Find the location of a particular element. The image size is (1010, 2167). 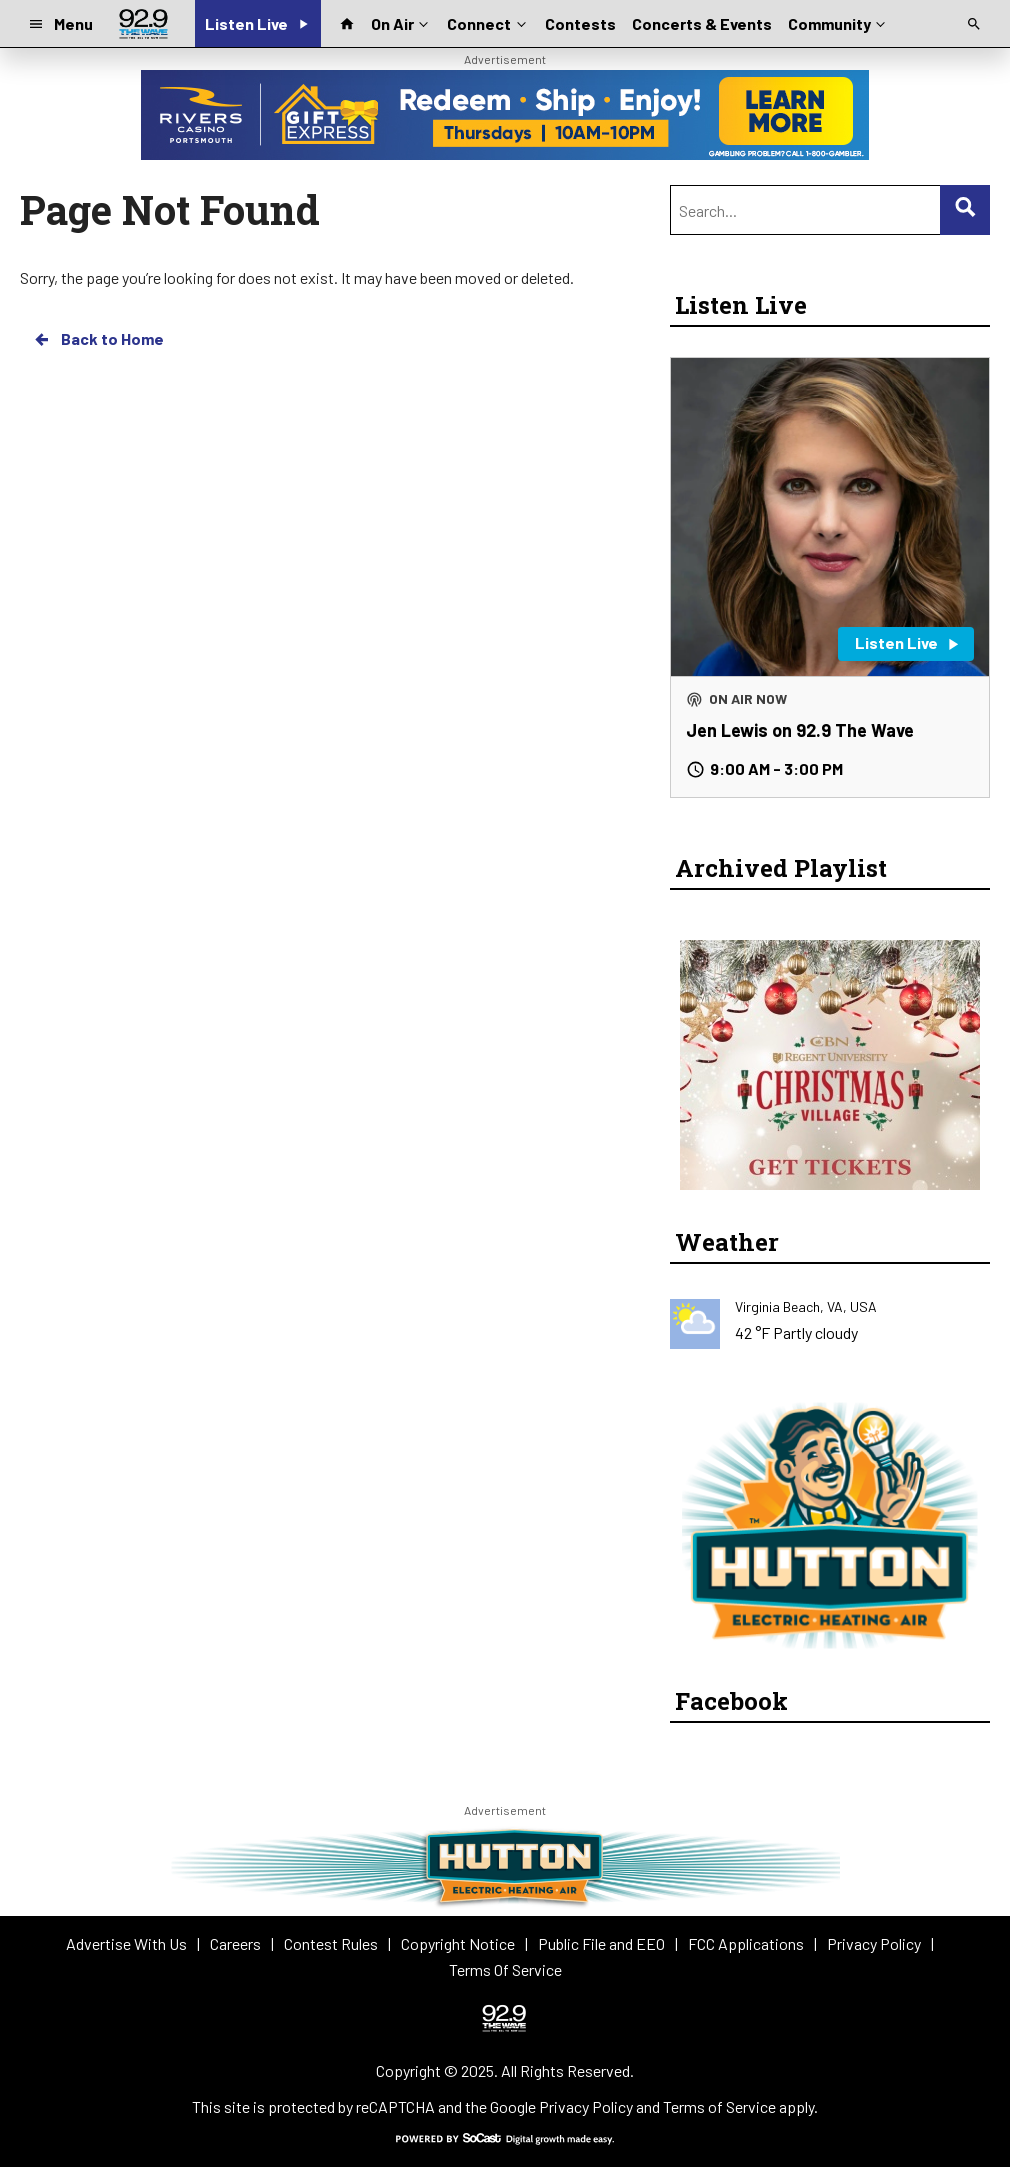

On Air is located at coordinates (401, 22).